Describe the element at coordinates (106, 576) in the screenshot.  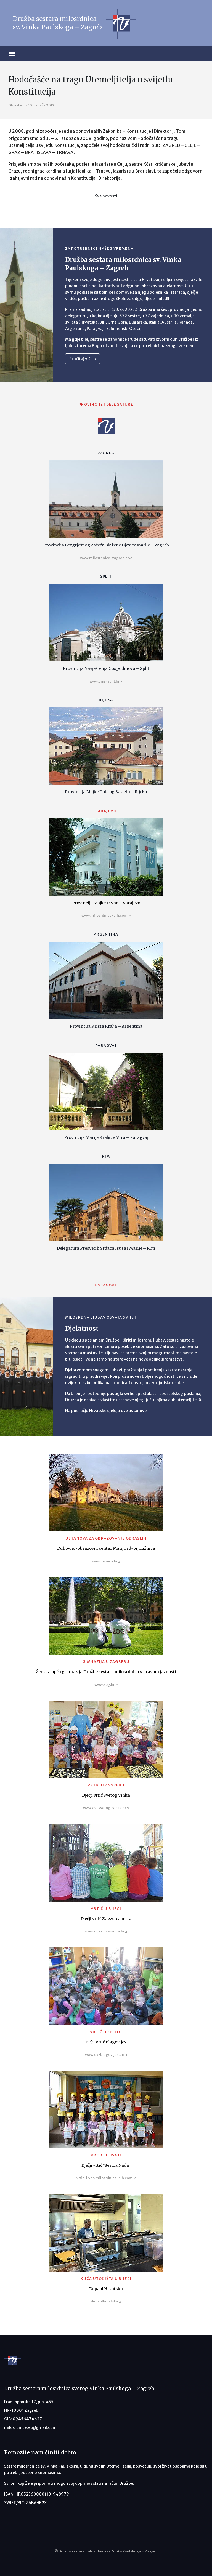
I see `Split` at that location.